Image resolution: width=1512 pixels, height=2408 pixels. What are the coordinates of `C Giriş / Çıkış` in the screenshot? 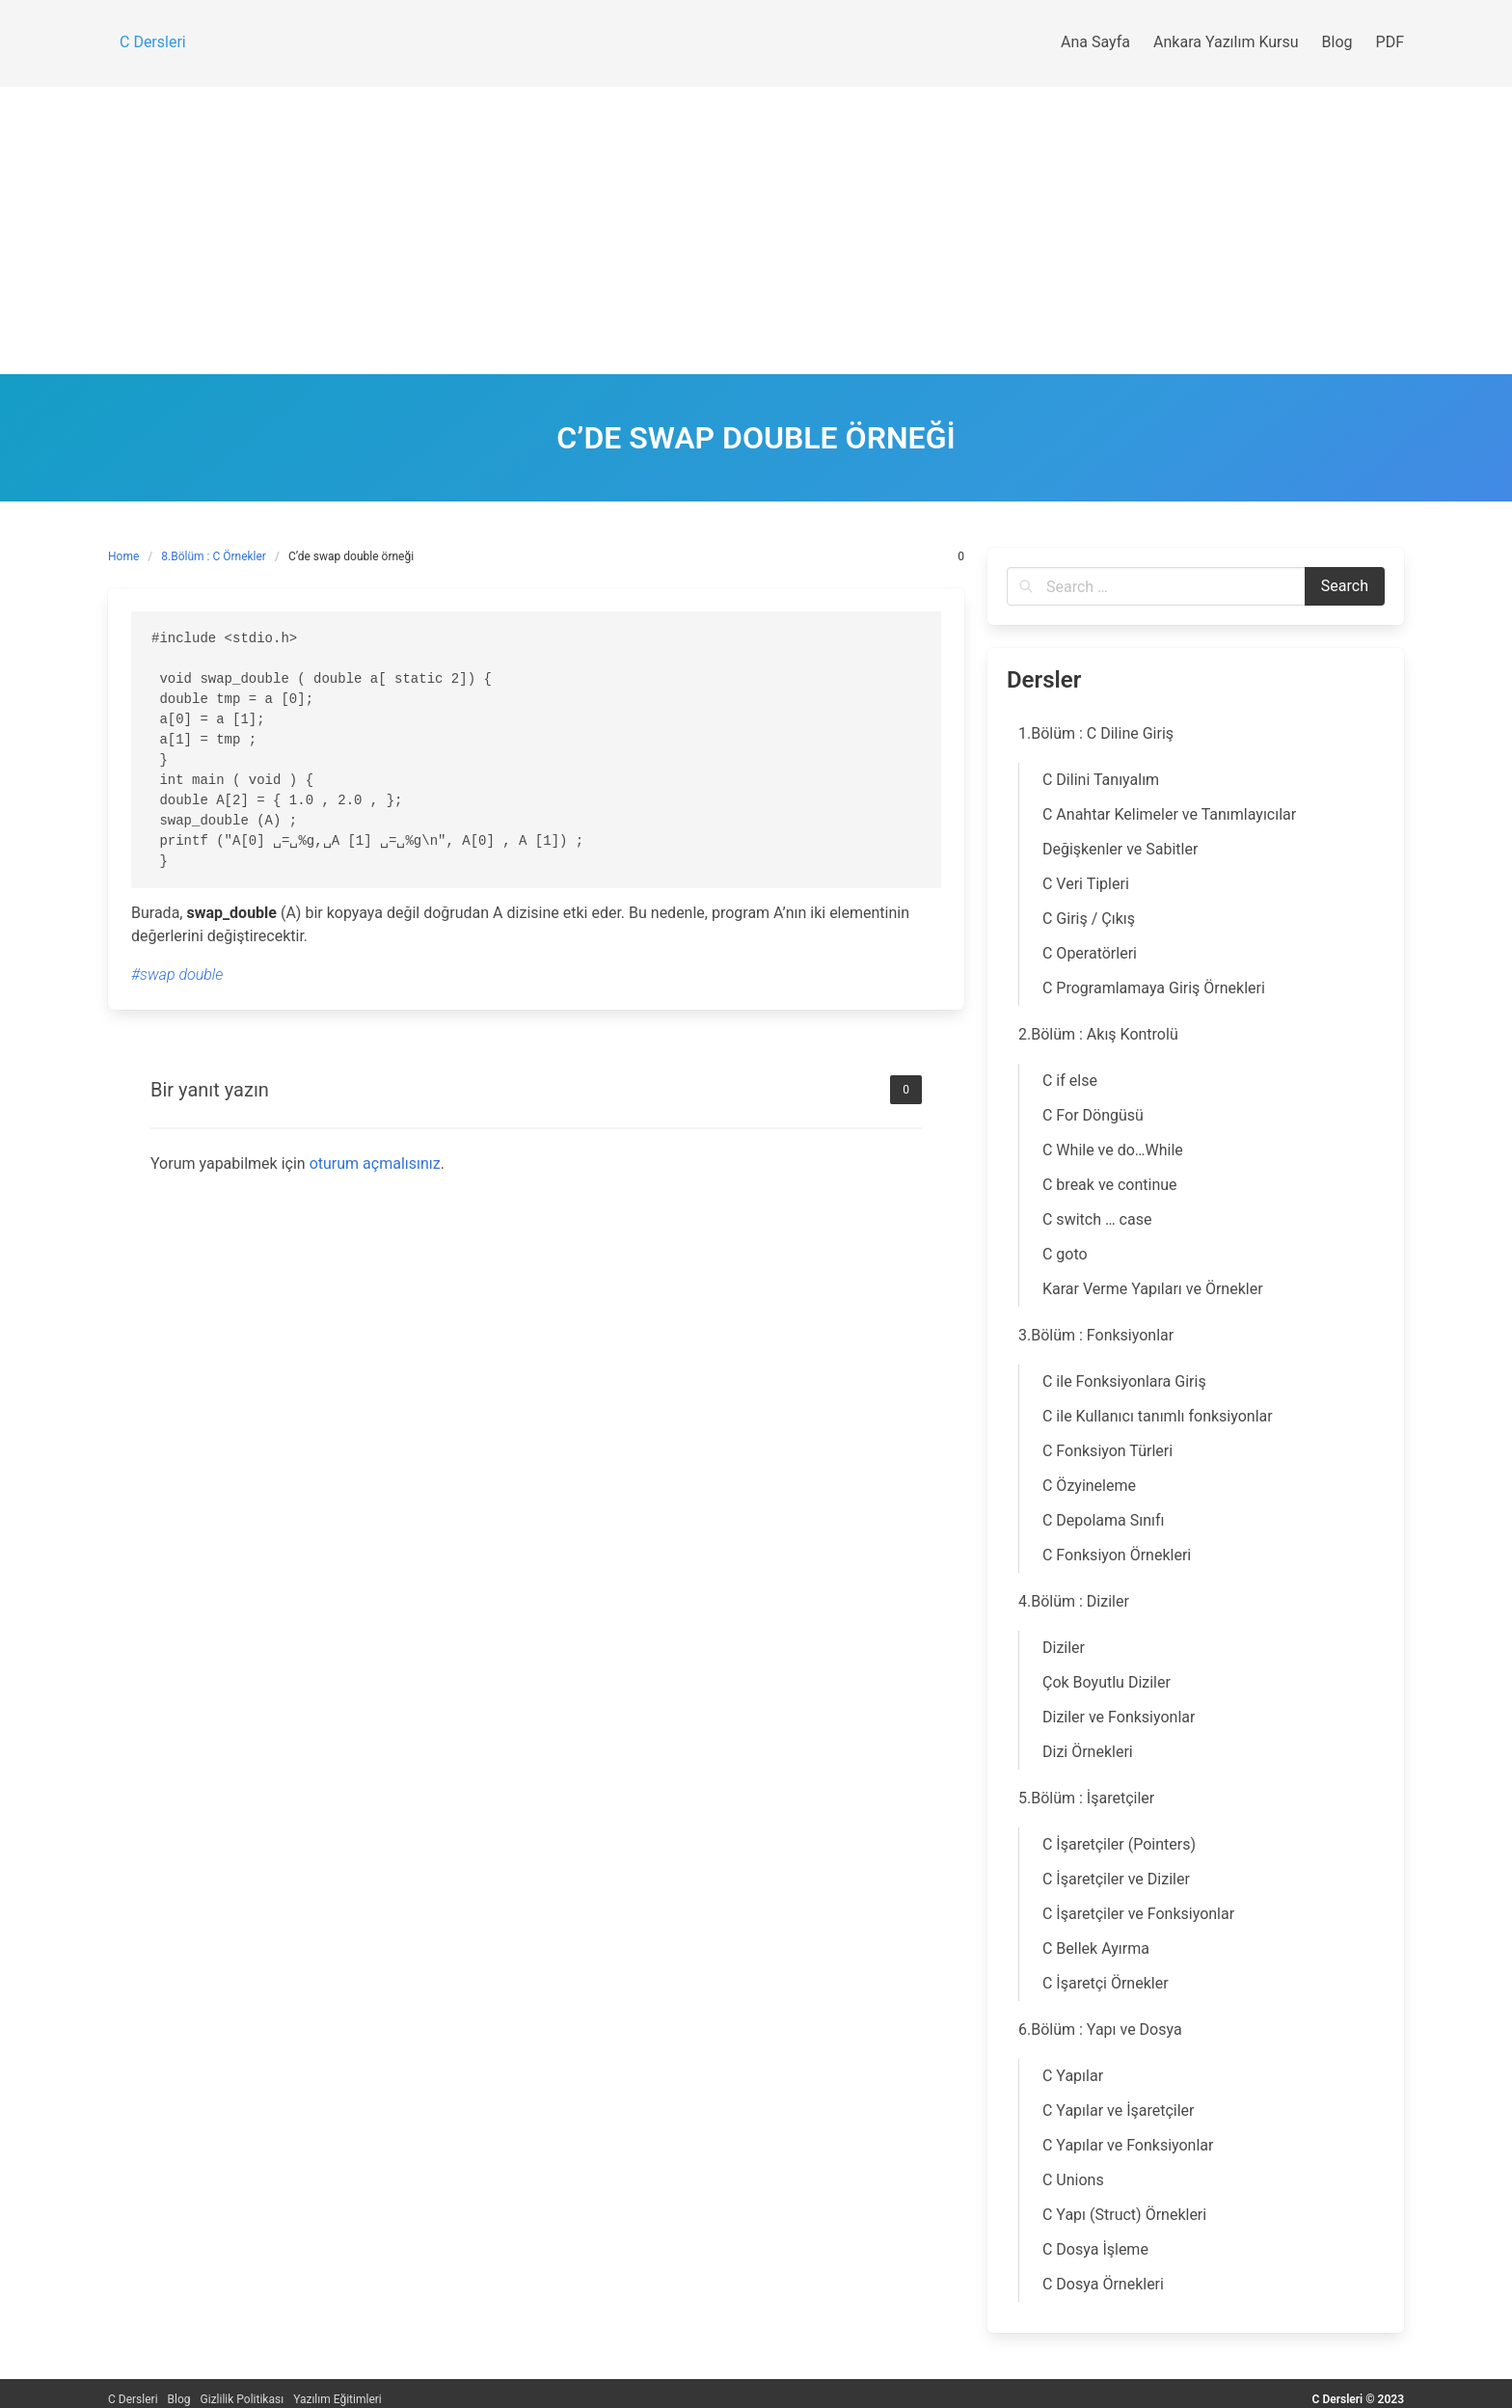 It's located at (1088, 918).